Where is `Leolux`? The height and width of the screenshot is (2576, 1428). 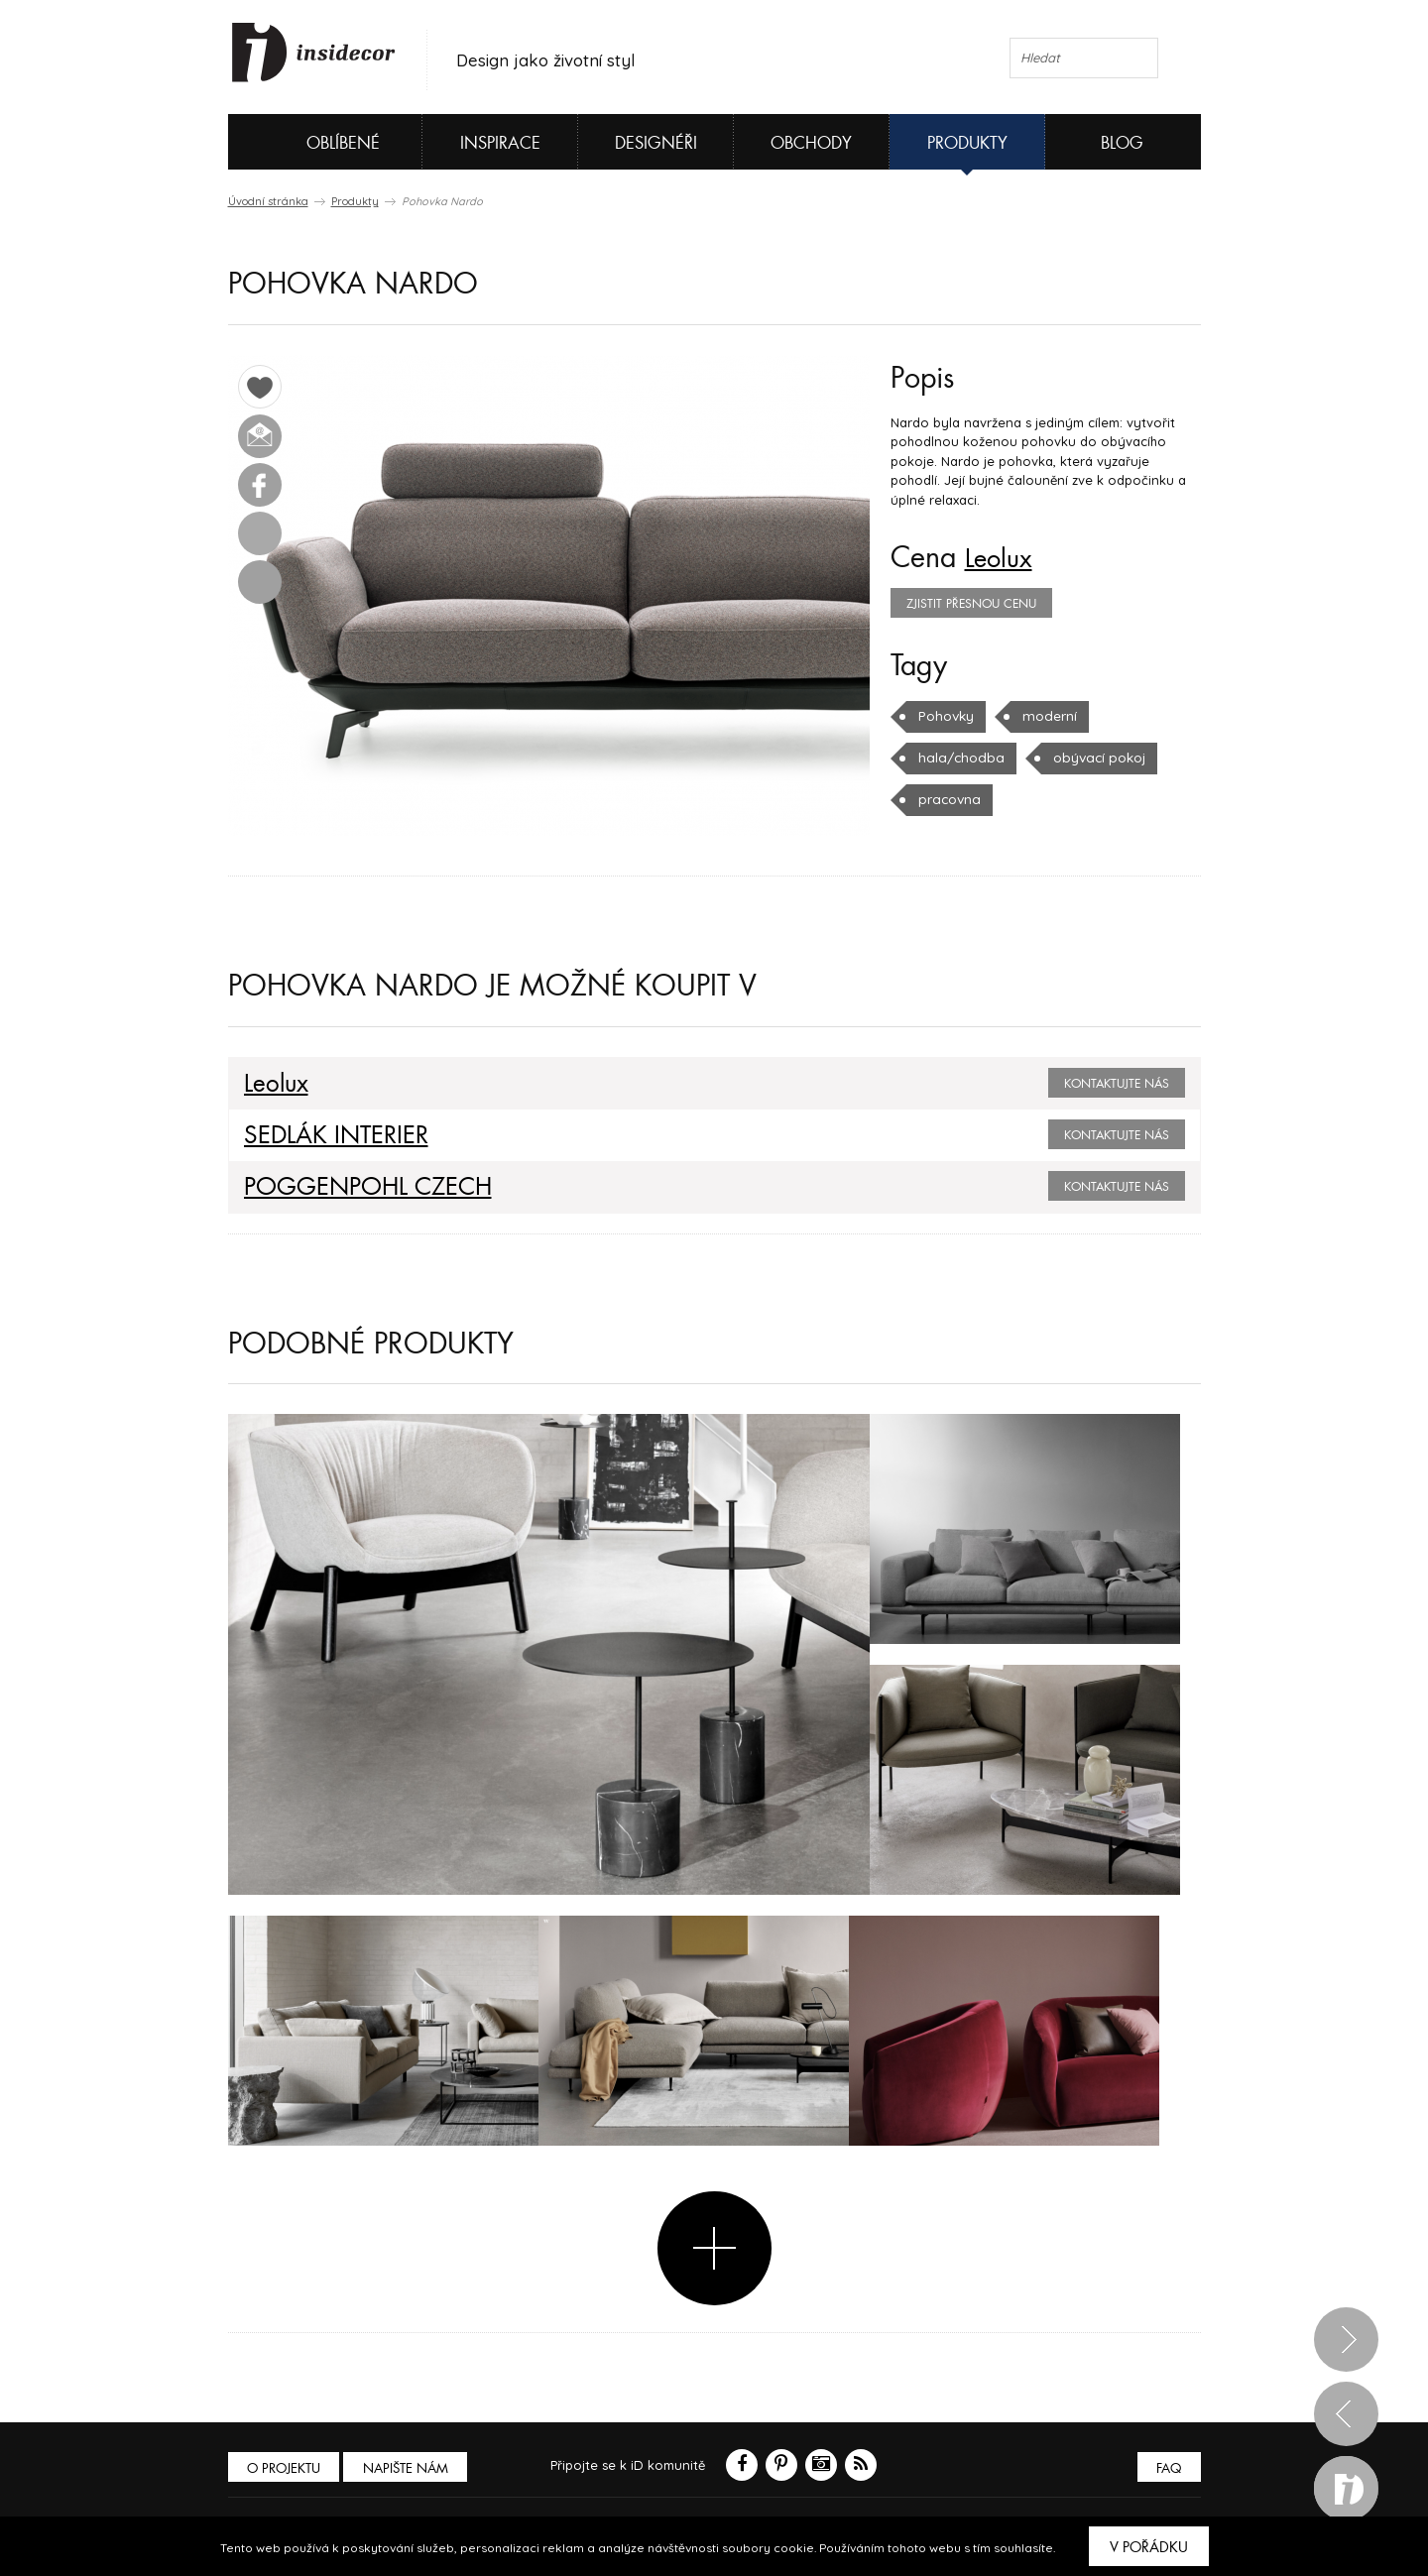
Leolux is located at coordinates (1003, 558).